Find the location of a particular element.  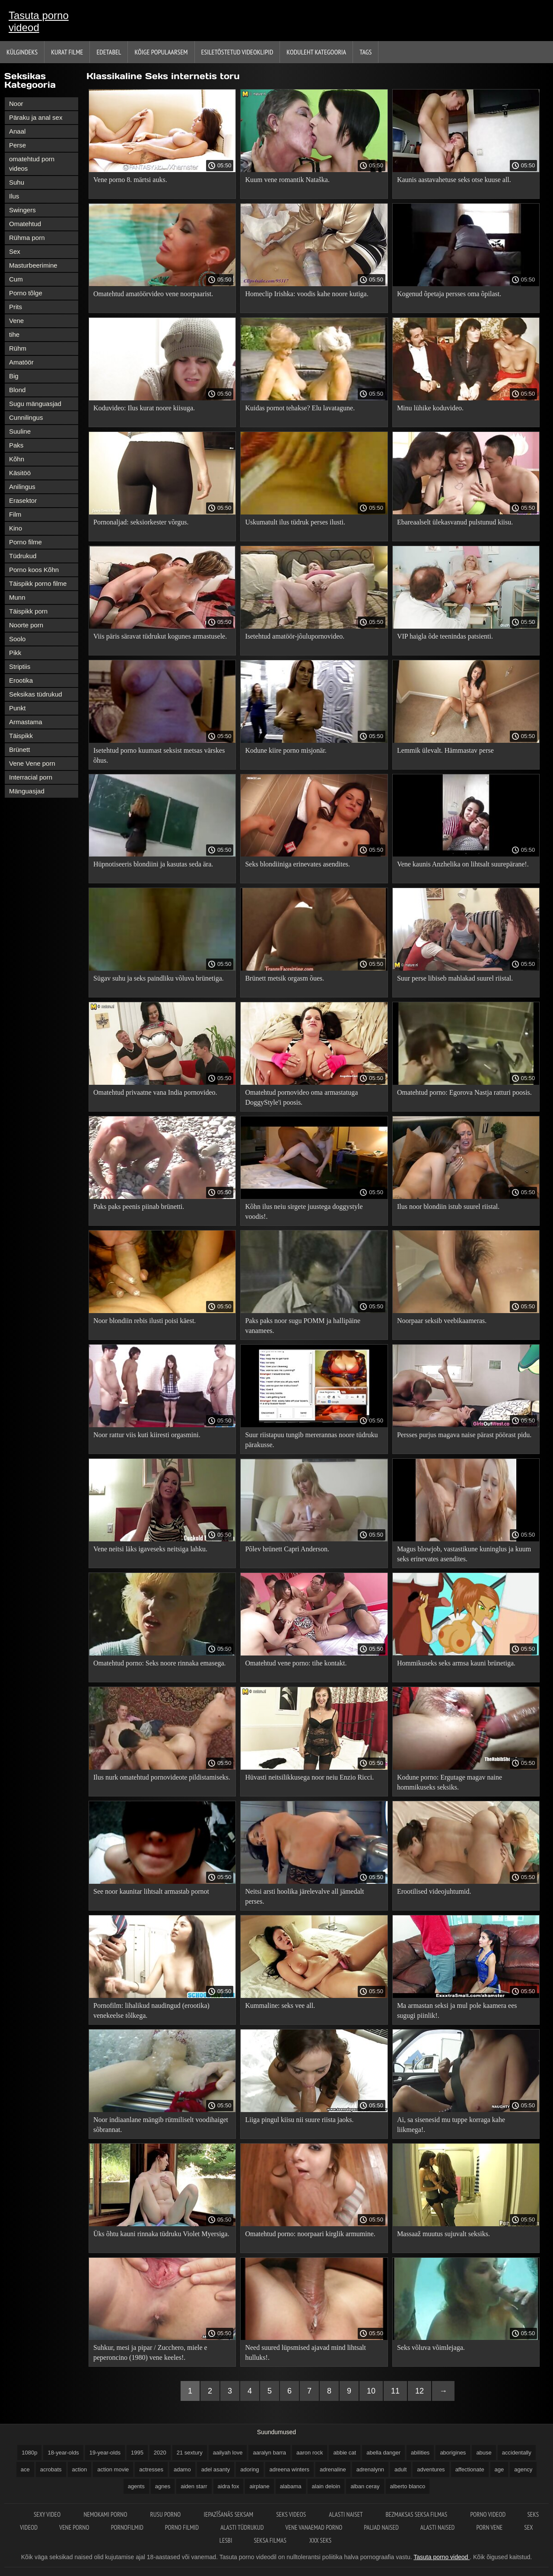

Omatehtud is located at coordinates (25, 223).